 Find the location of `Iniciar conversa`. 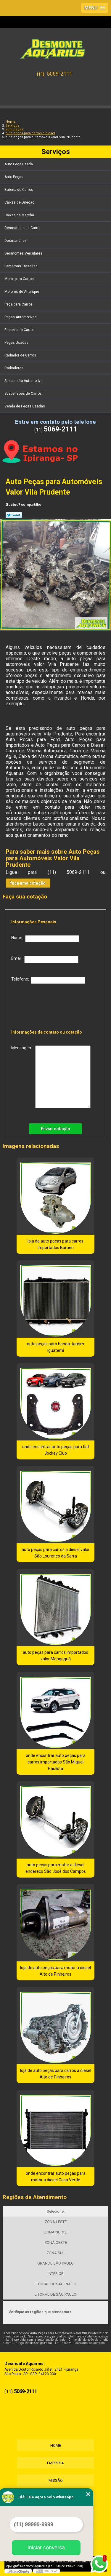

Iniciar conversa is located at coordinates (46, 2548).